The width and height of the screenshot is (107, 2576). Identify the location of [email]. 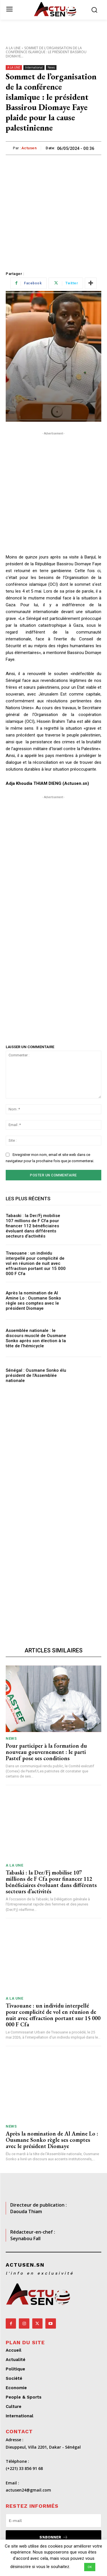
(53, 2520).